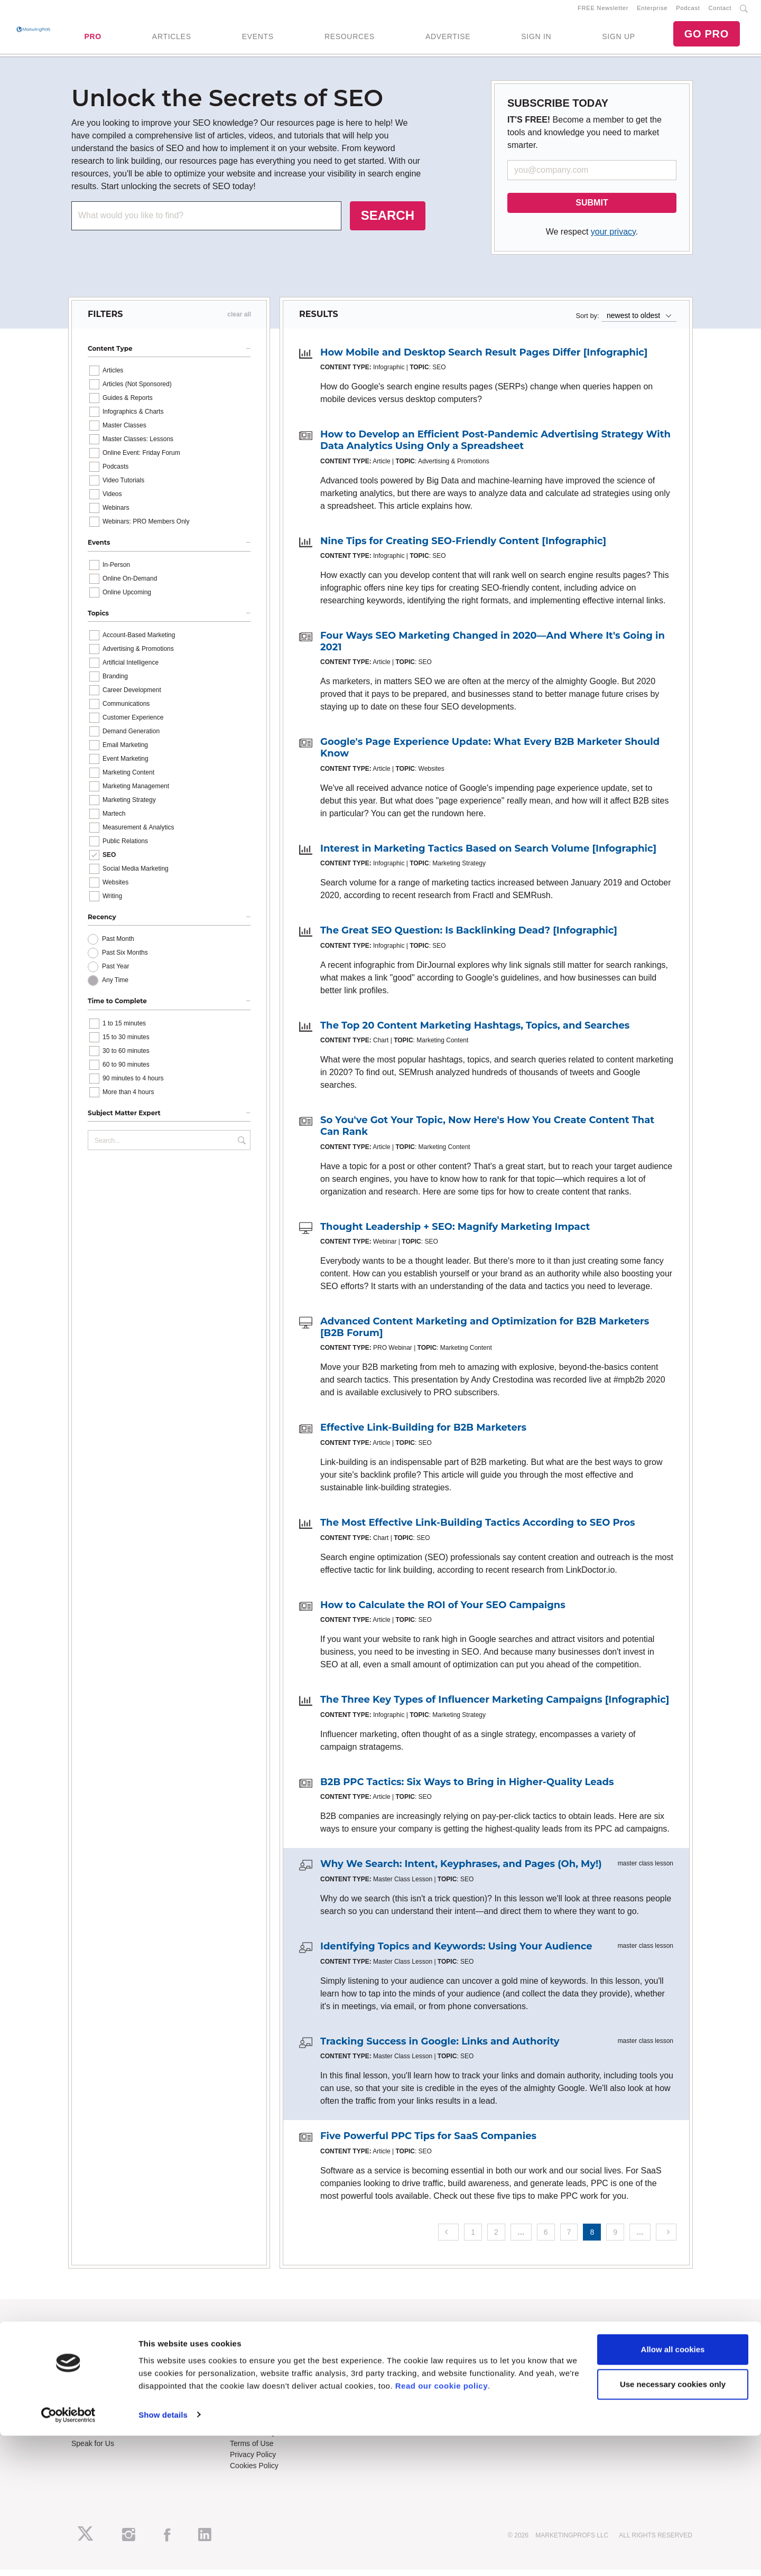 The height and width of the screenshot is (2576, 761). What do you see at coordinates (349, 39) in the screenshot?
I see `RESOURCES` at bounding box center [349, 39].